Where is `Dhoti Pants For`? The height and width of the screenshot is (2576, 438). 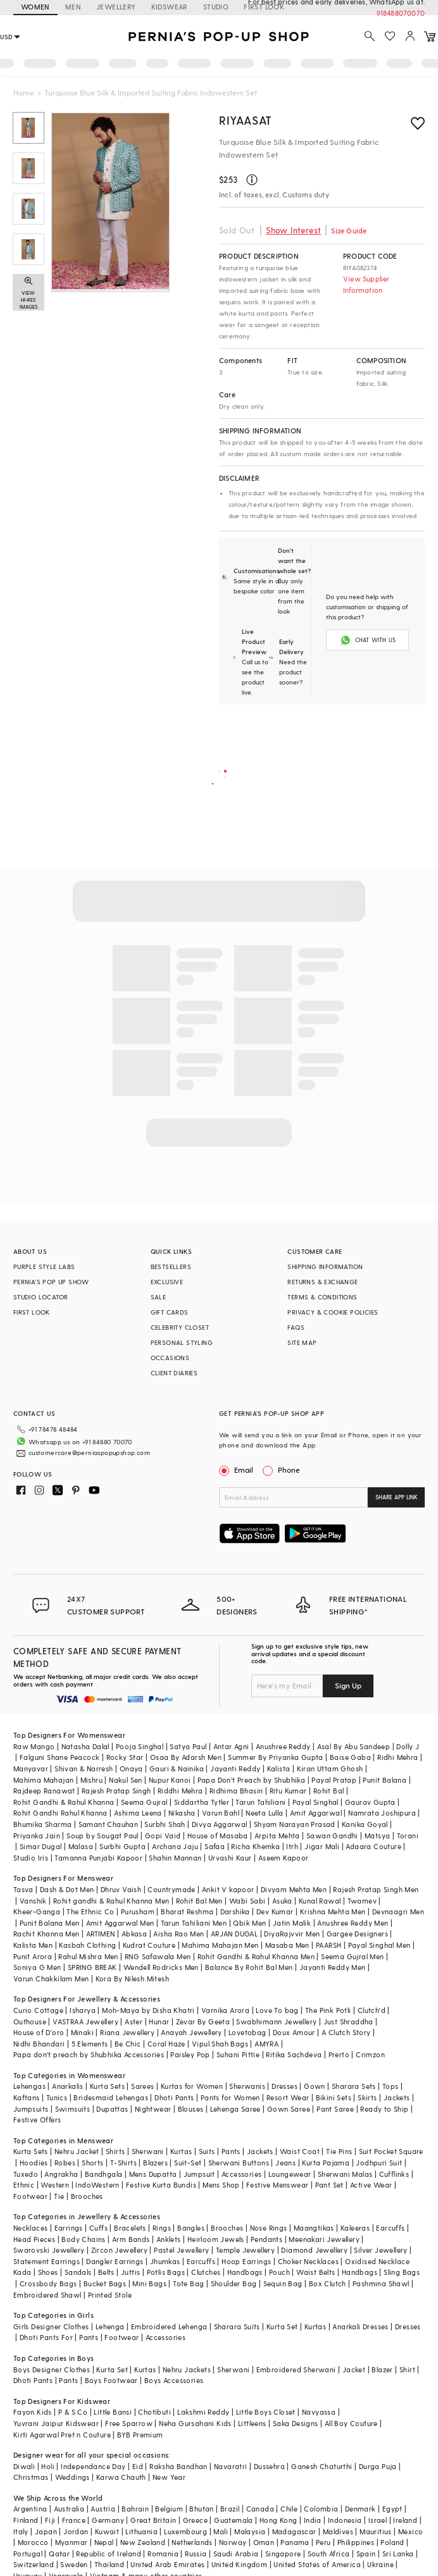 Dhoti Pants For is located at coordinates (46, 2337).